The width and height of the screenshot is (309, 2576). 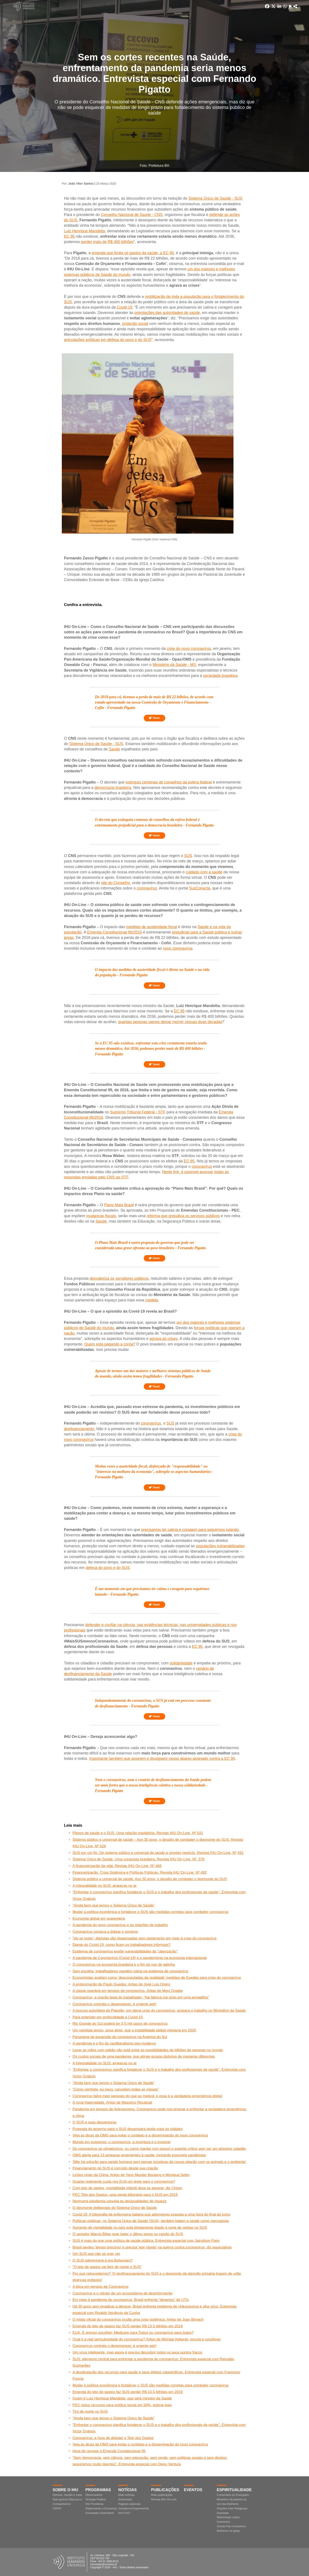 I want to click on IHUCAST, so click(x=124, y=2513).